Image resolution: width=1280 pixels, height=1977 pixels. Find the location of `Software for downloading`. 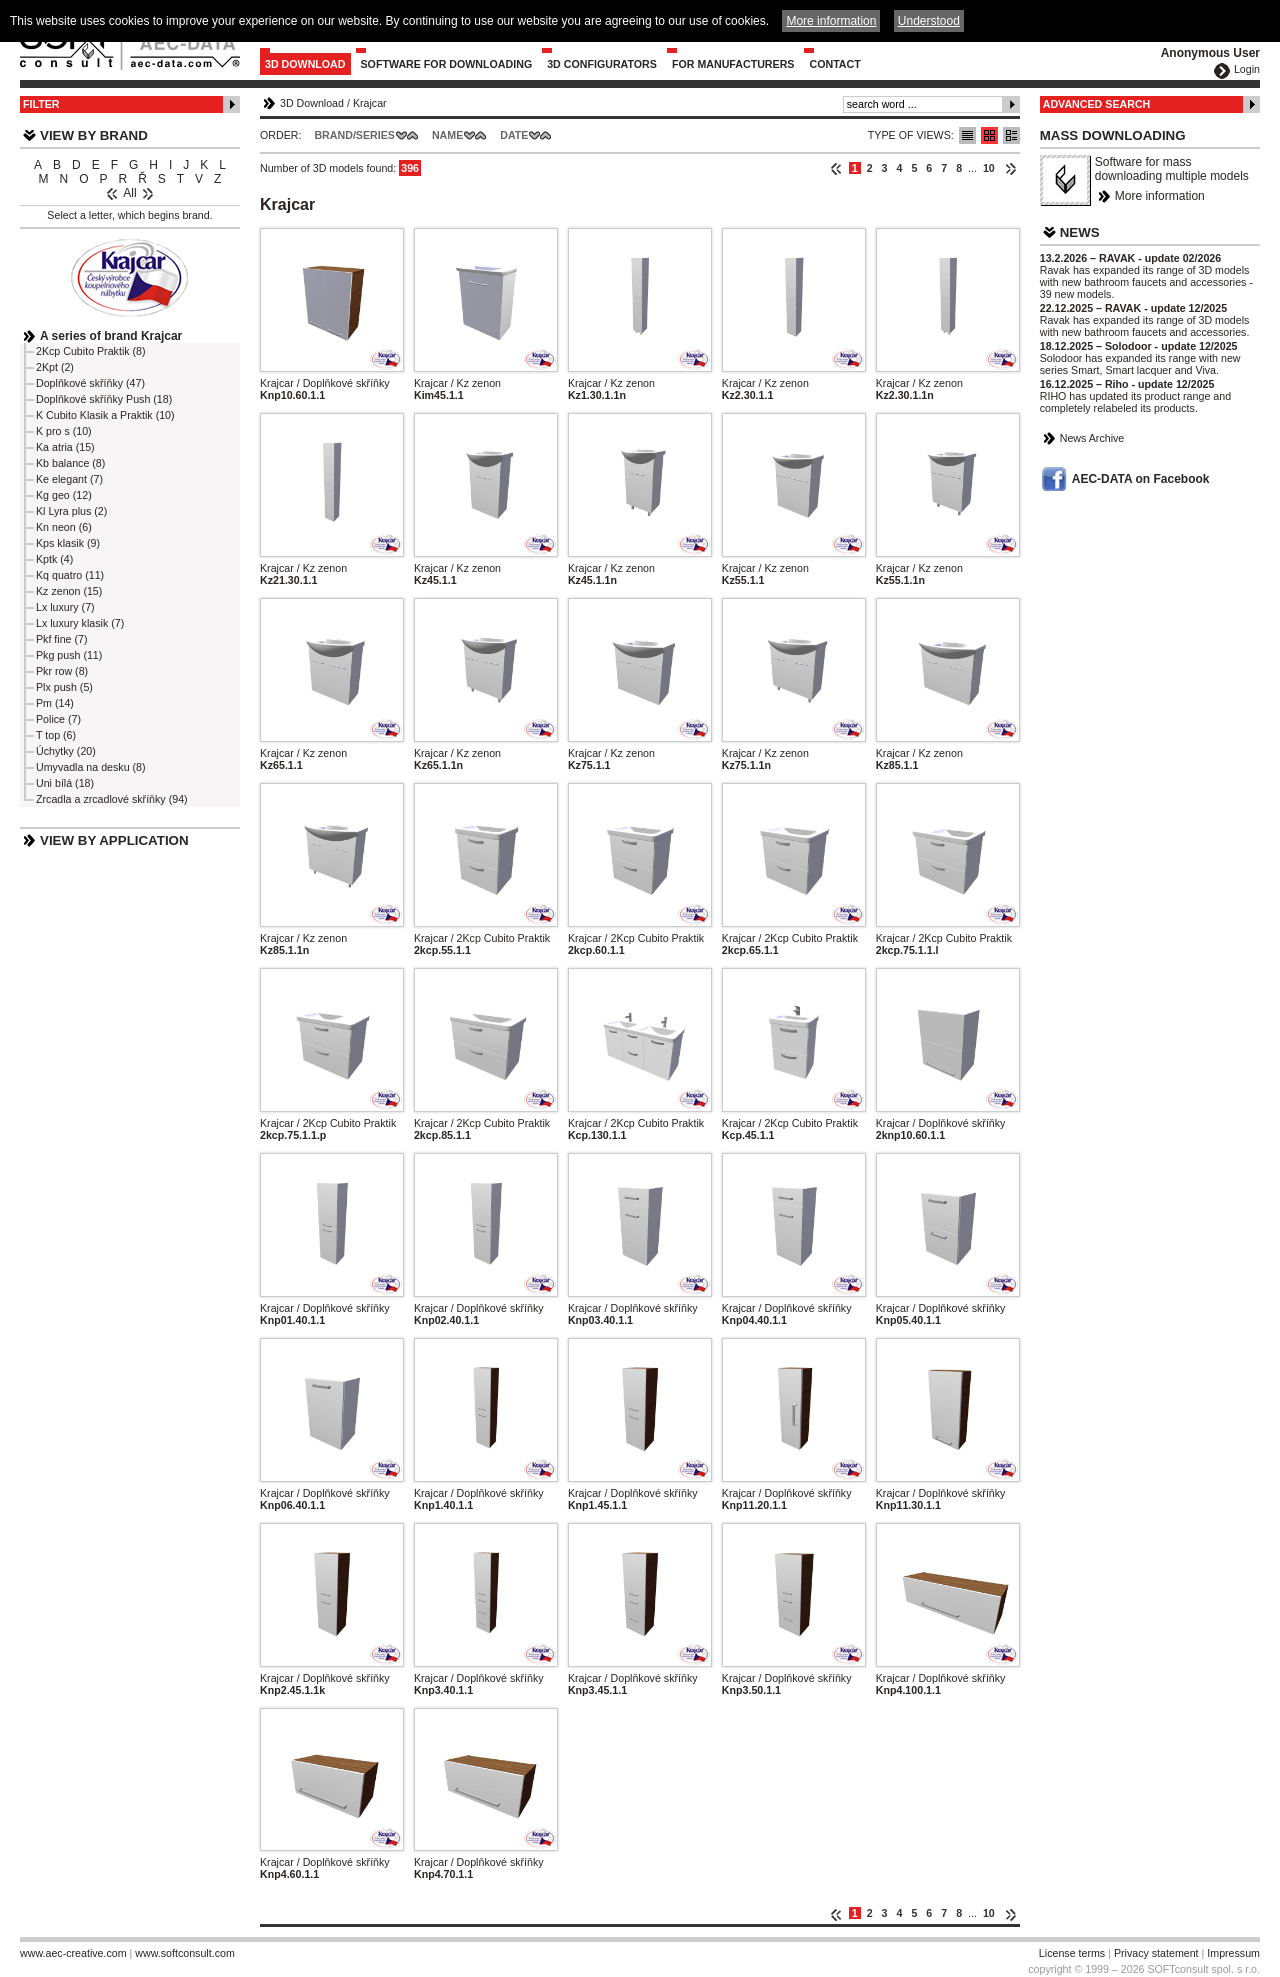

Software for downloading is located at coordinates (447, 64).